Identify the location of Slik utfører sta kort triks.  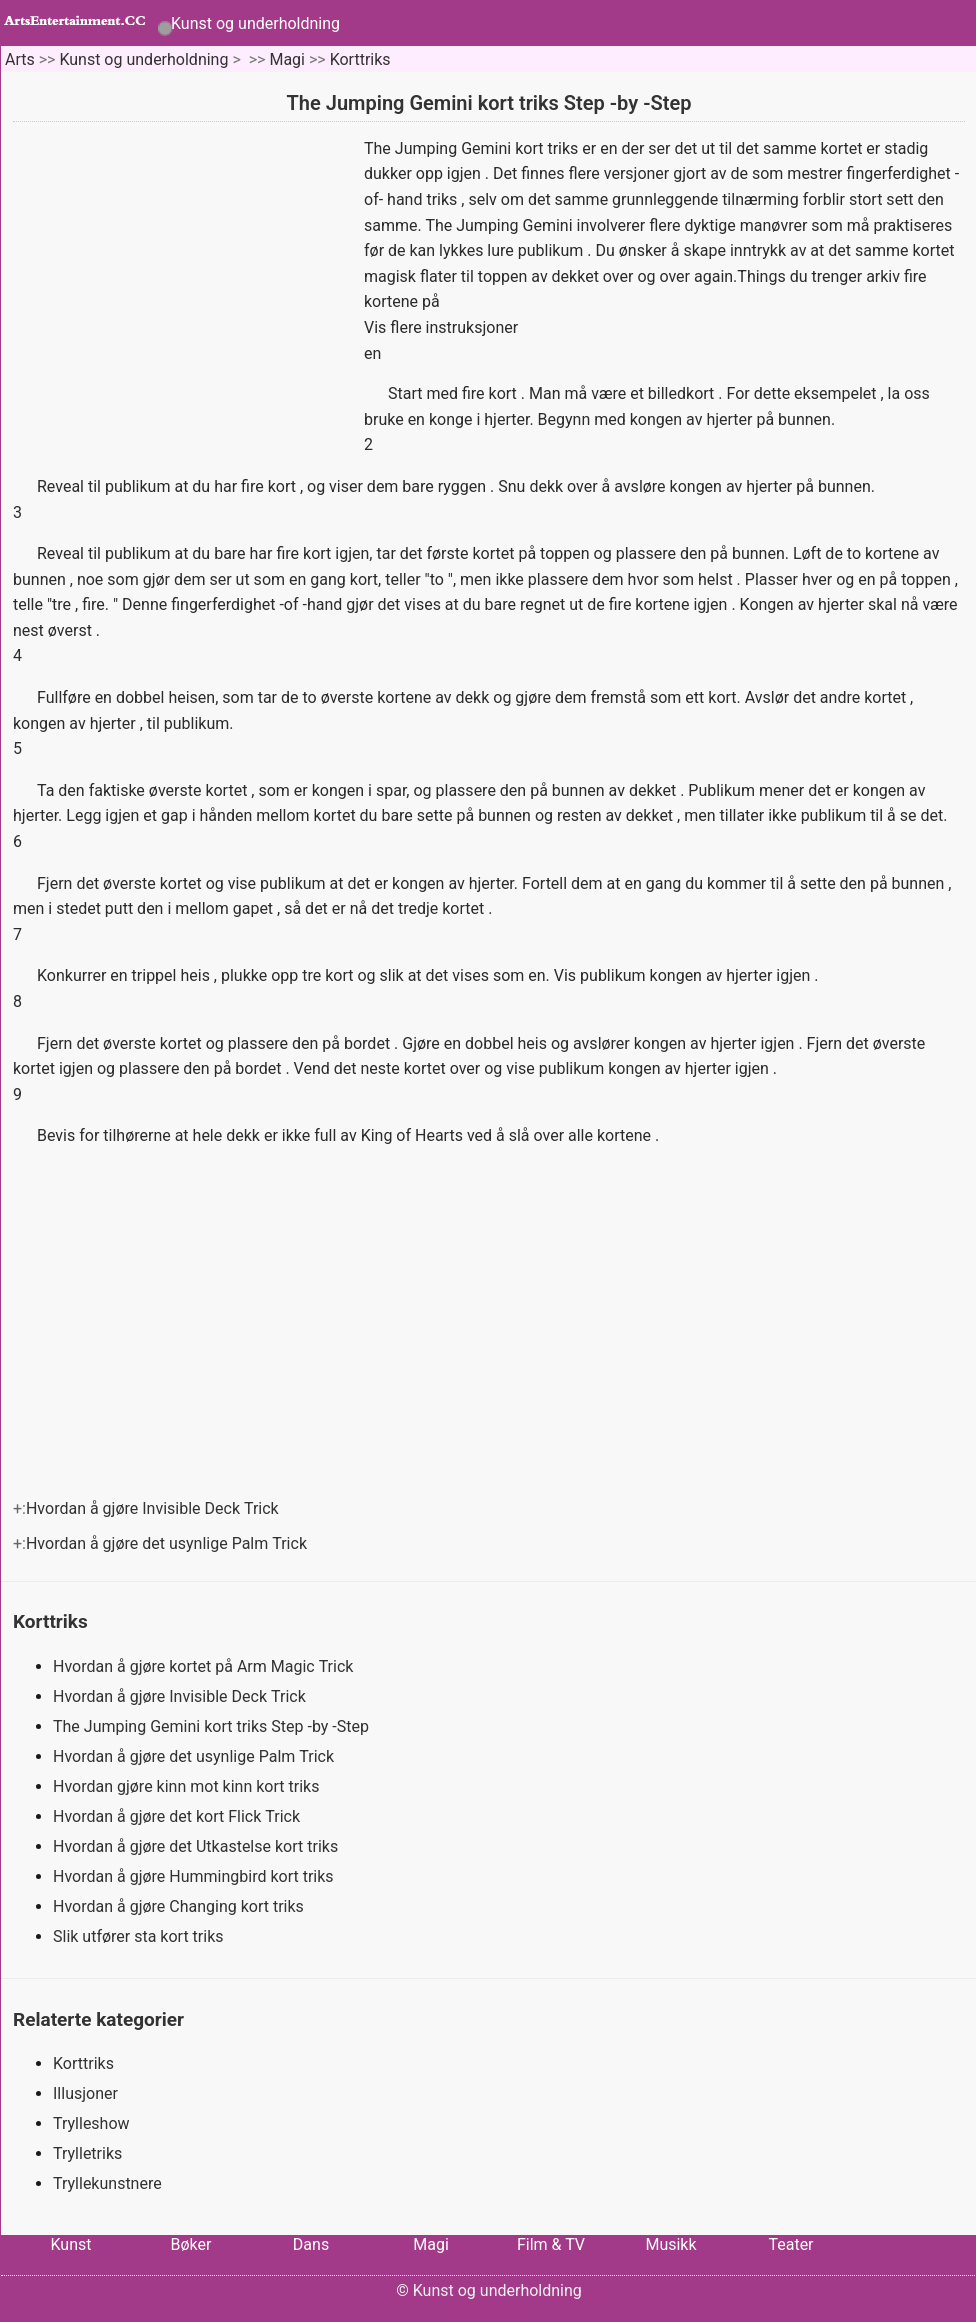
(140, 1936).